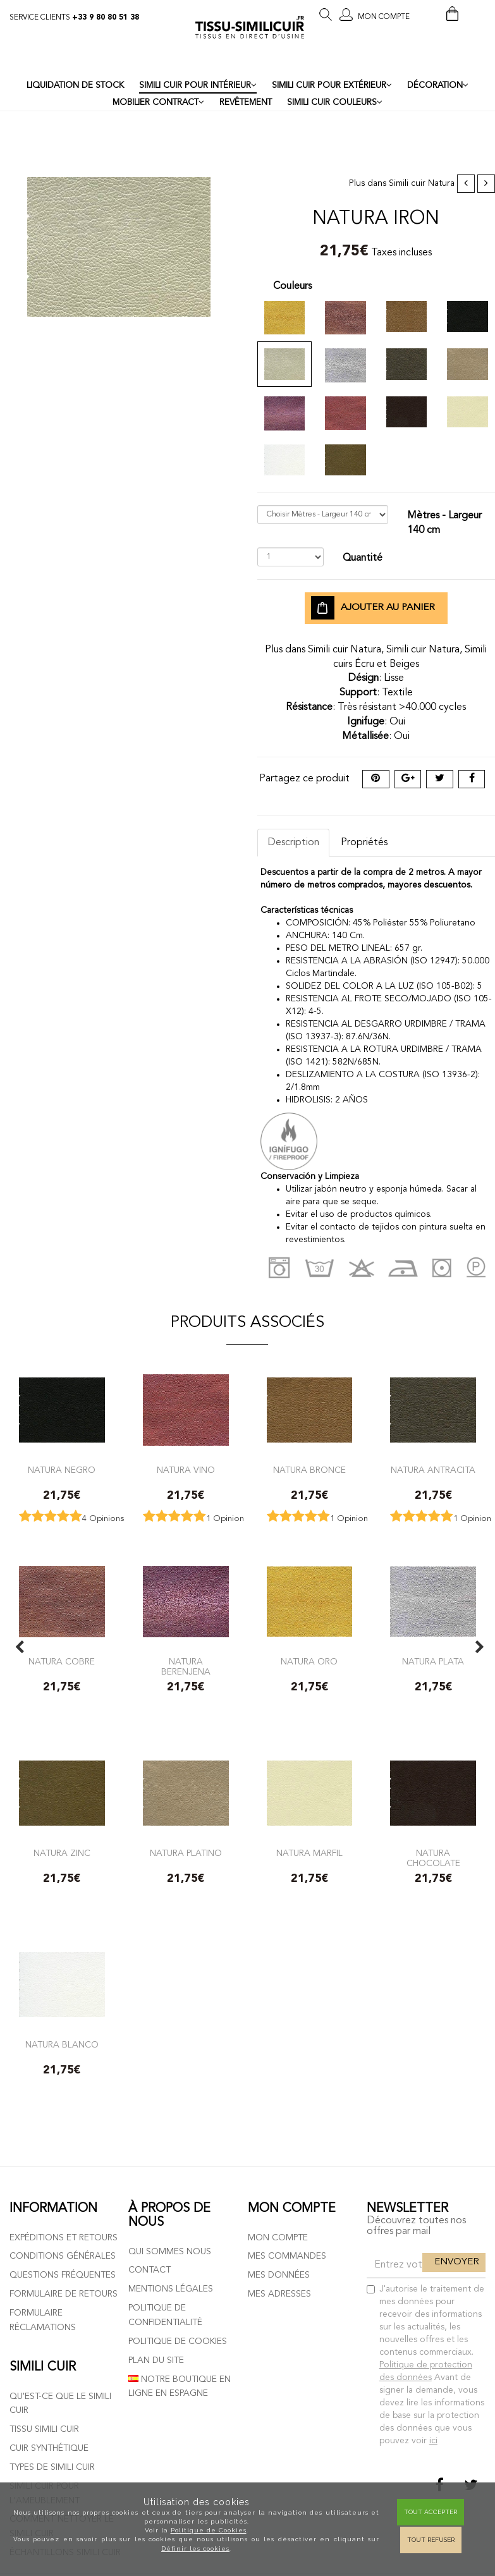 This screenshot has width=495, height=2576. I want to click on Natura Vino, so click(186, 1470).